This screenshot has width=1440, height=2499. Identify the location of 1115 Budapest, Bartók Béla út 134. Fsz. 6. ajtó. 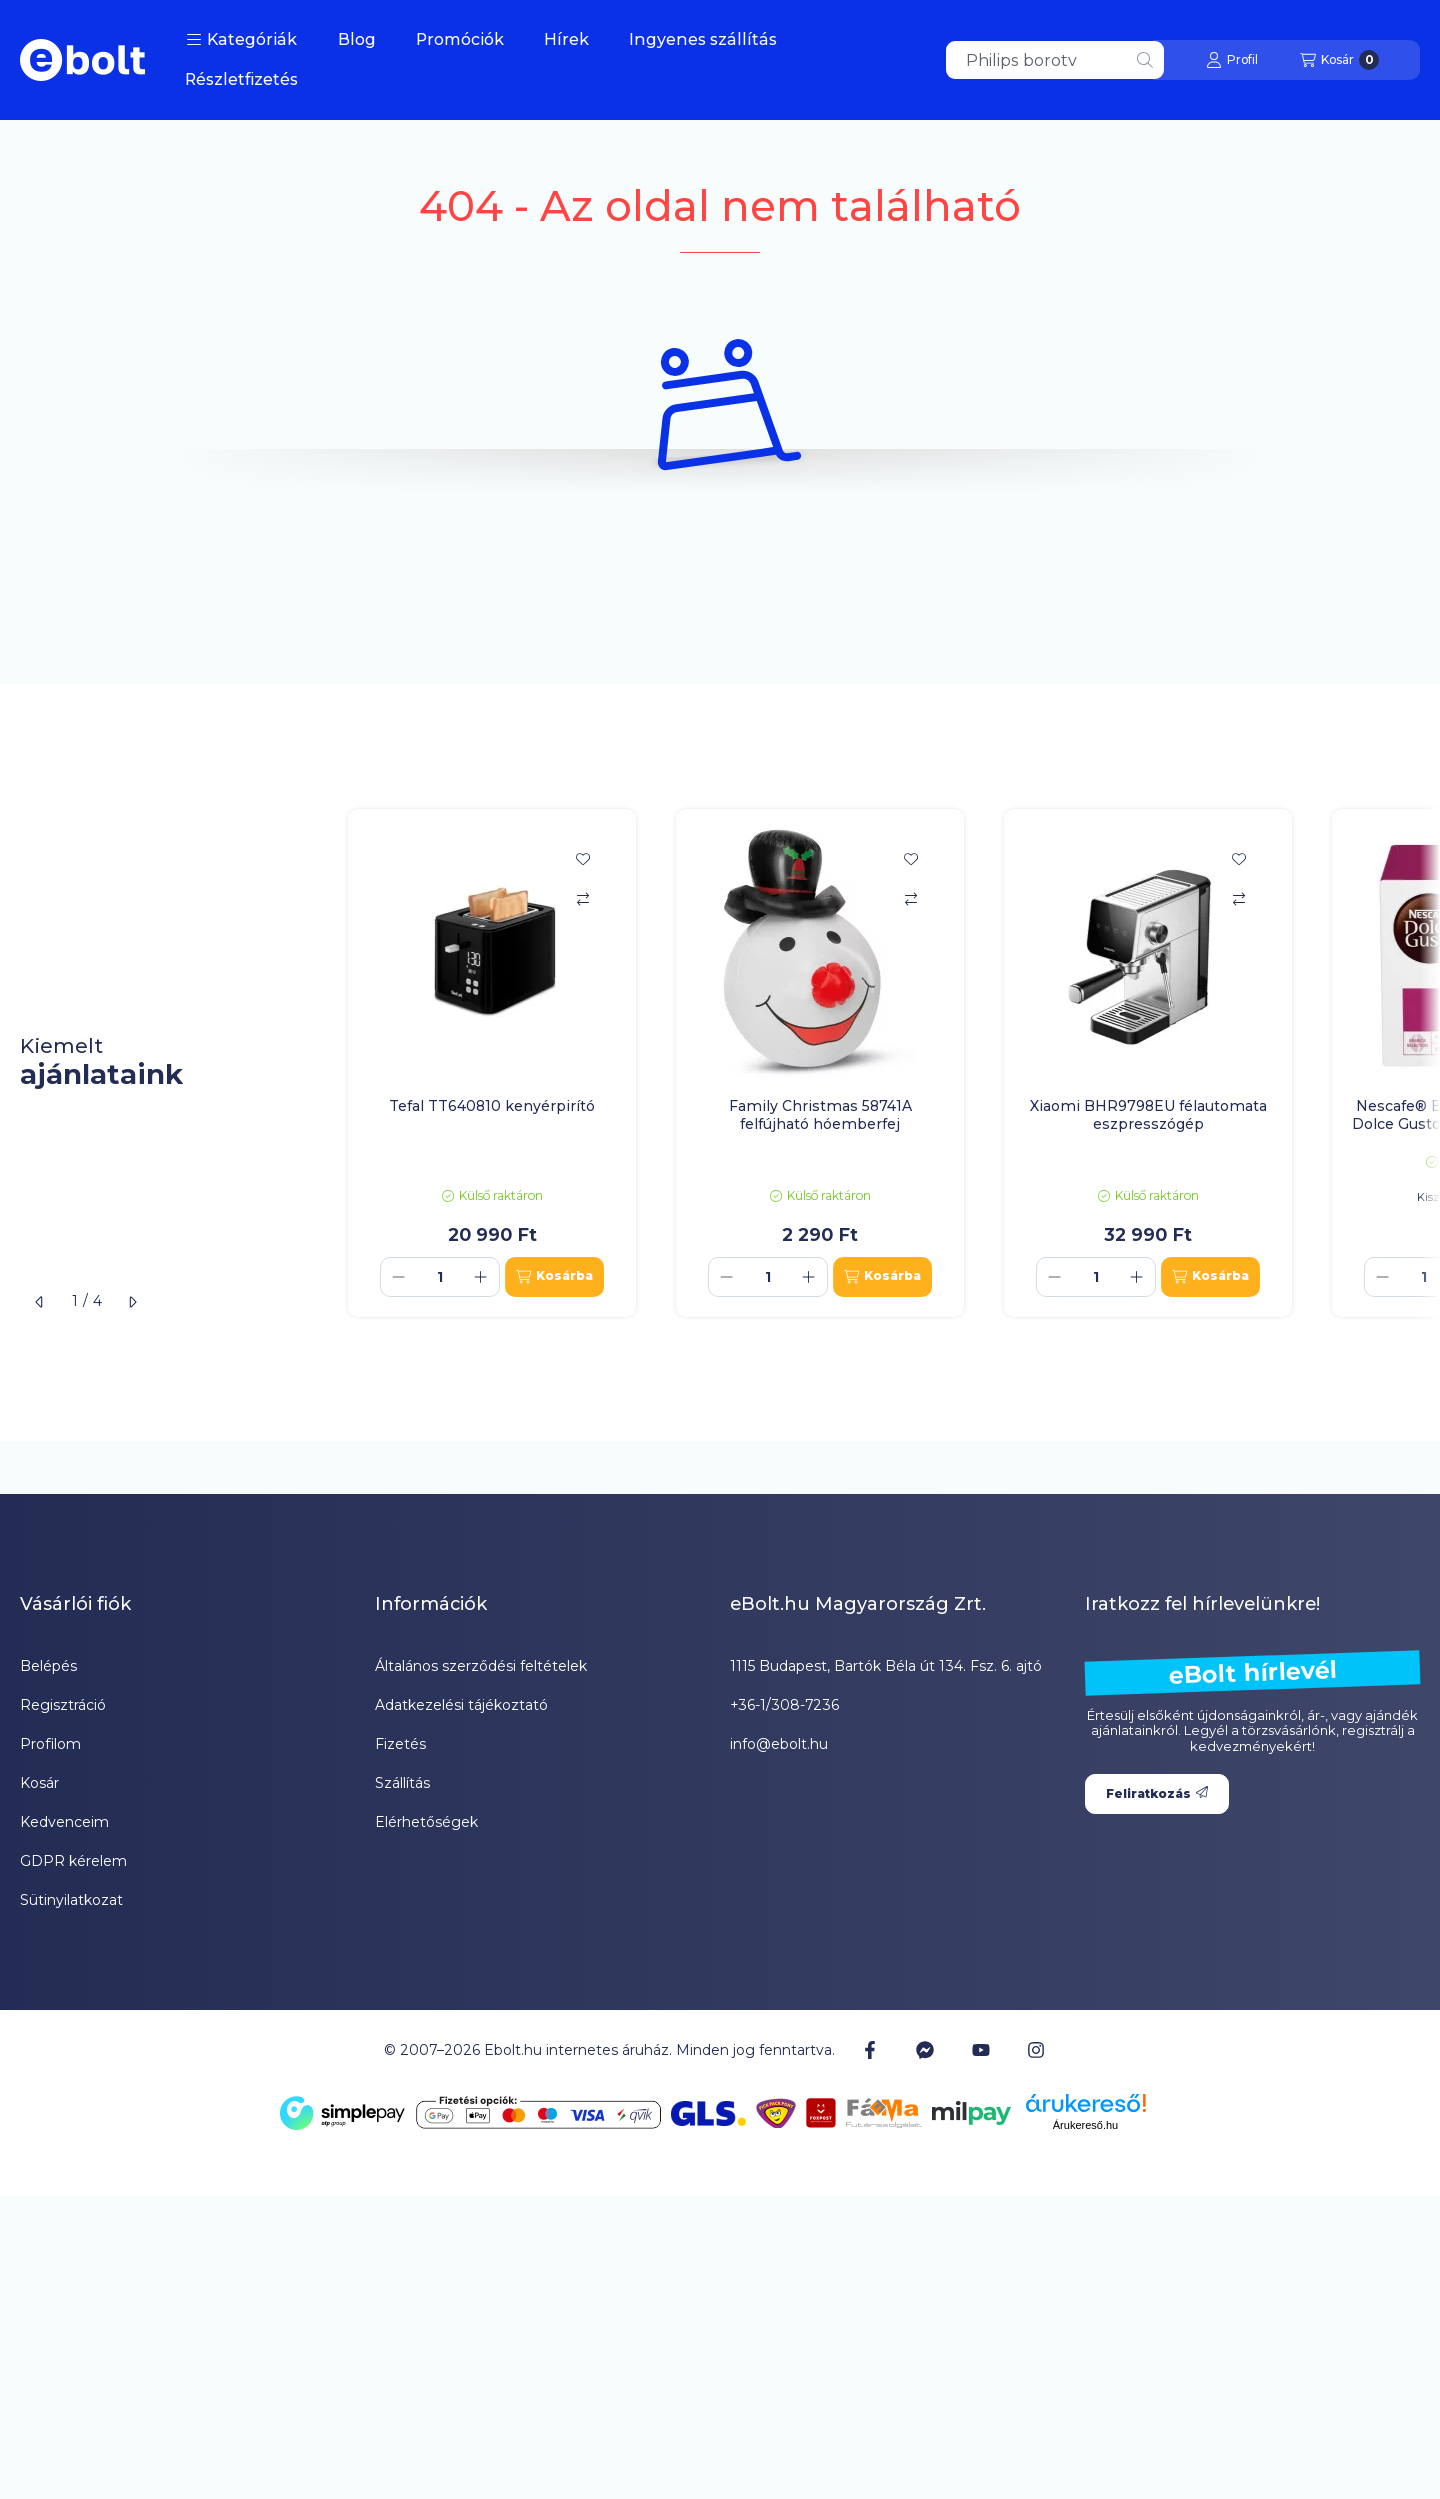
(886, 1666).